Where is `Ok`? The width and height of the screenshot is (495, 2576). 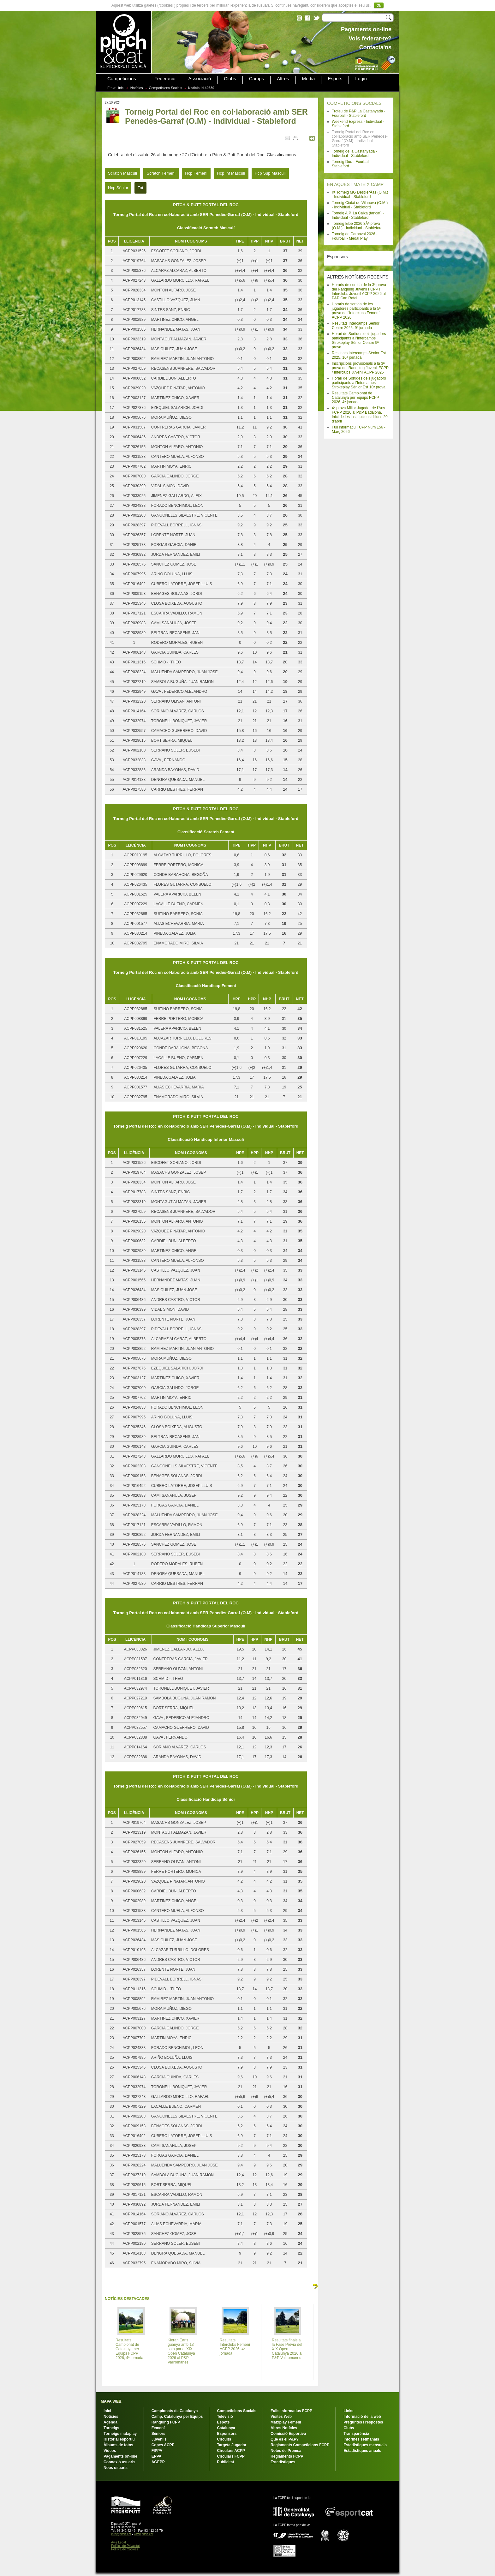
Ok is located at coordinates (378, 5).